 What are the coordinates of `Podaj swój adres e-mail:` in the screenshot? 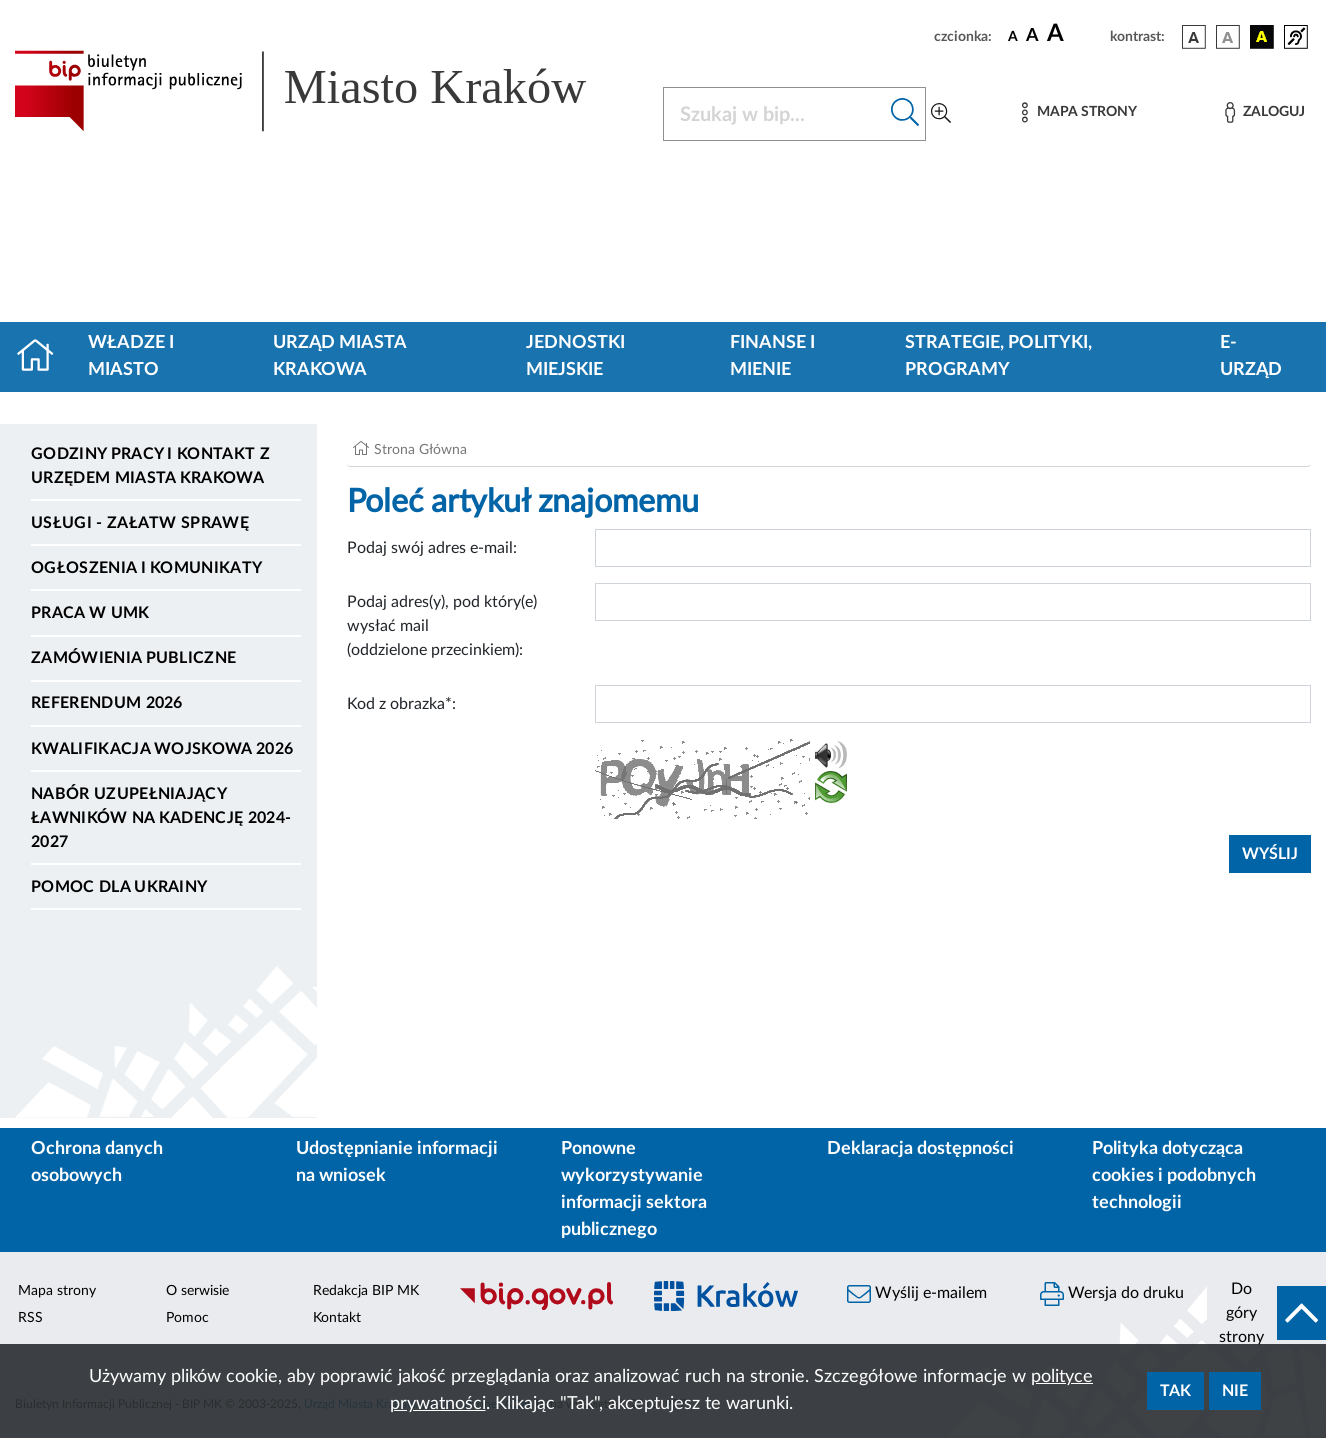 It's located at (432, 548).